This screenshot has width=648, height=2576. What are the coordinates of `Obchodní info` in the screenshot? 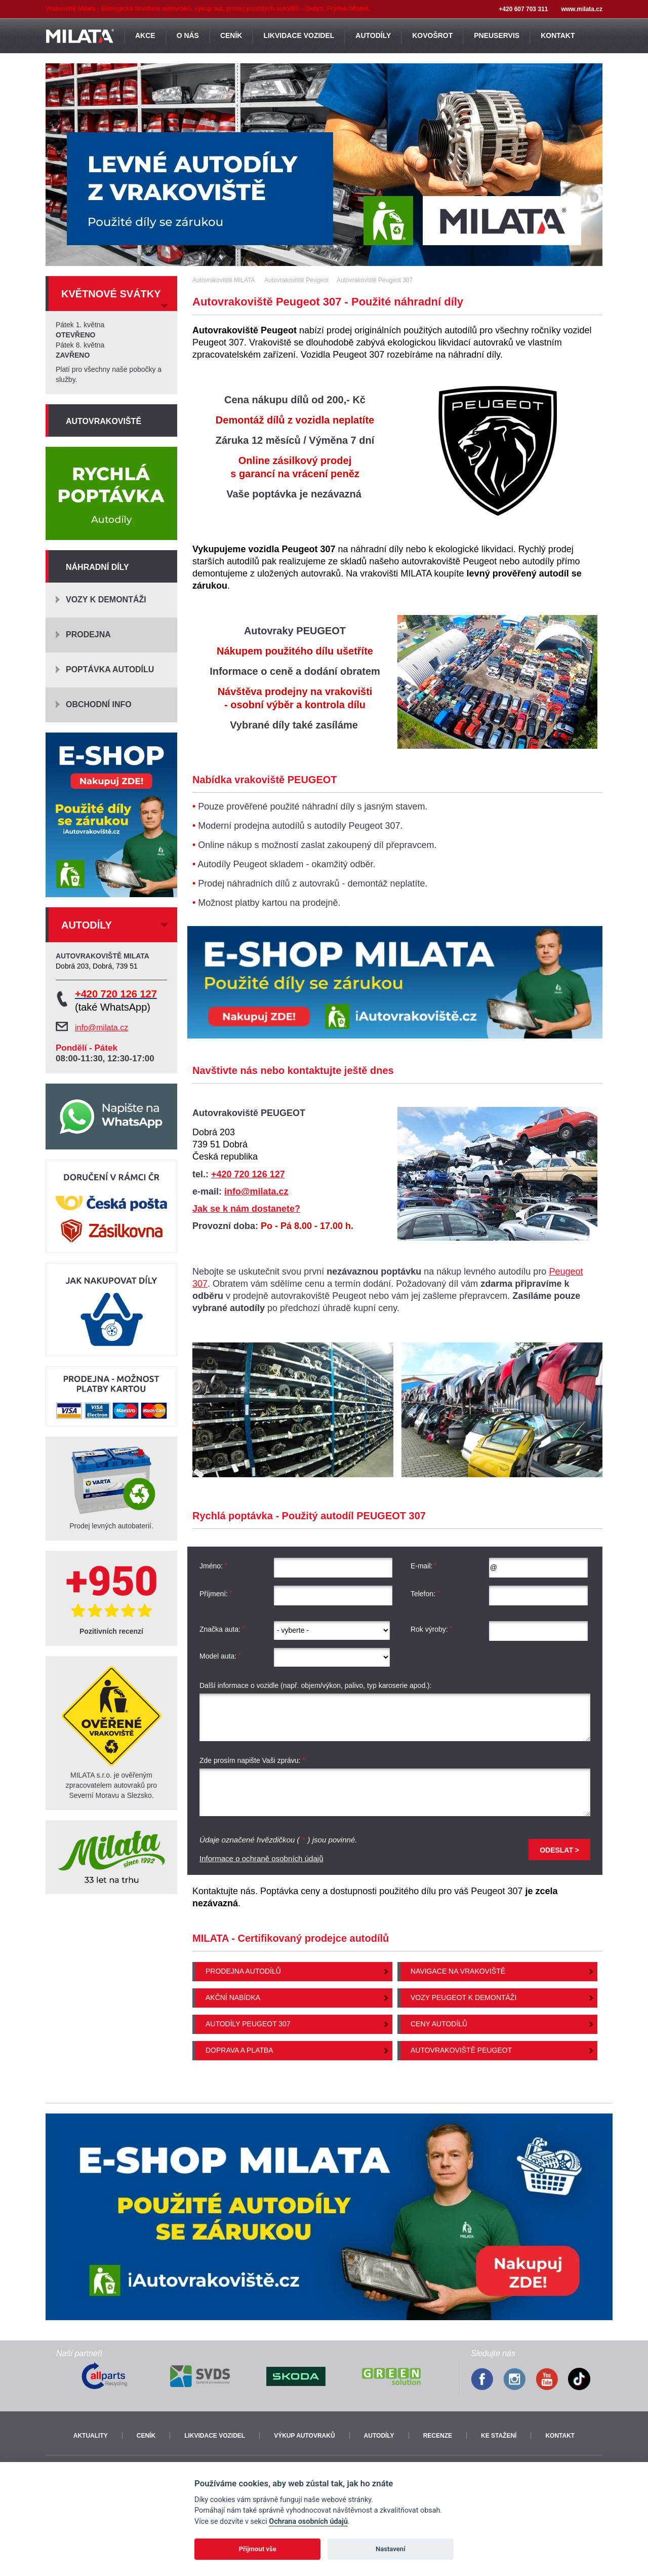 It's located at (99, 704).